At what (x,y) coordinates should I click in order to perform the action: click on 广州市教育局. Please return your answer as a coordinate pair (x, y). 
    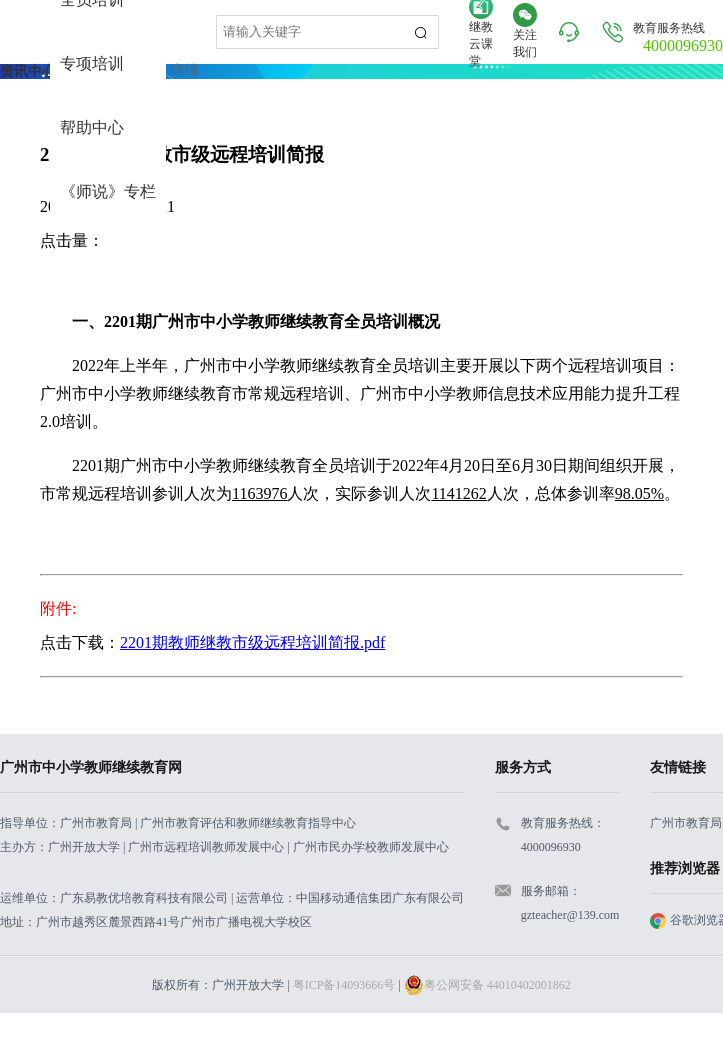
    Looking at the image, I should click on (686, 823).